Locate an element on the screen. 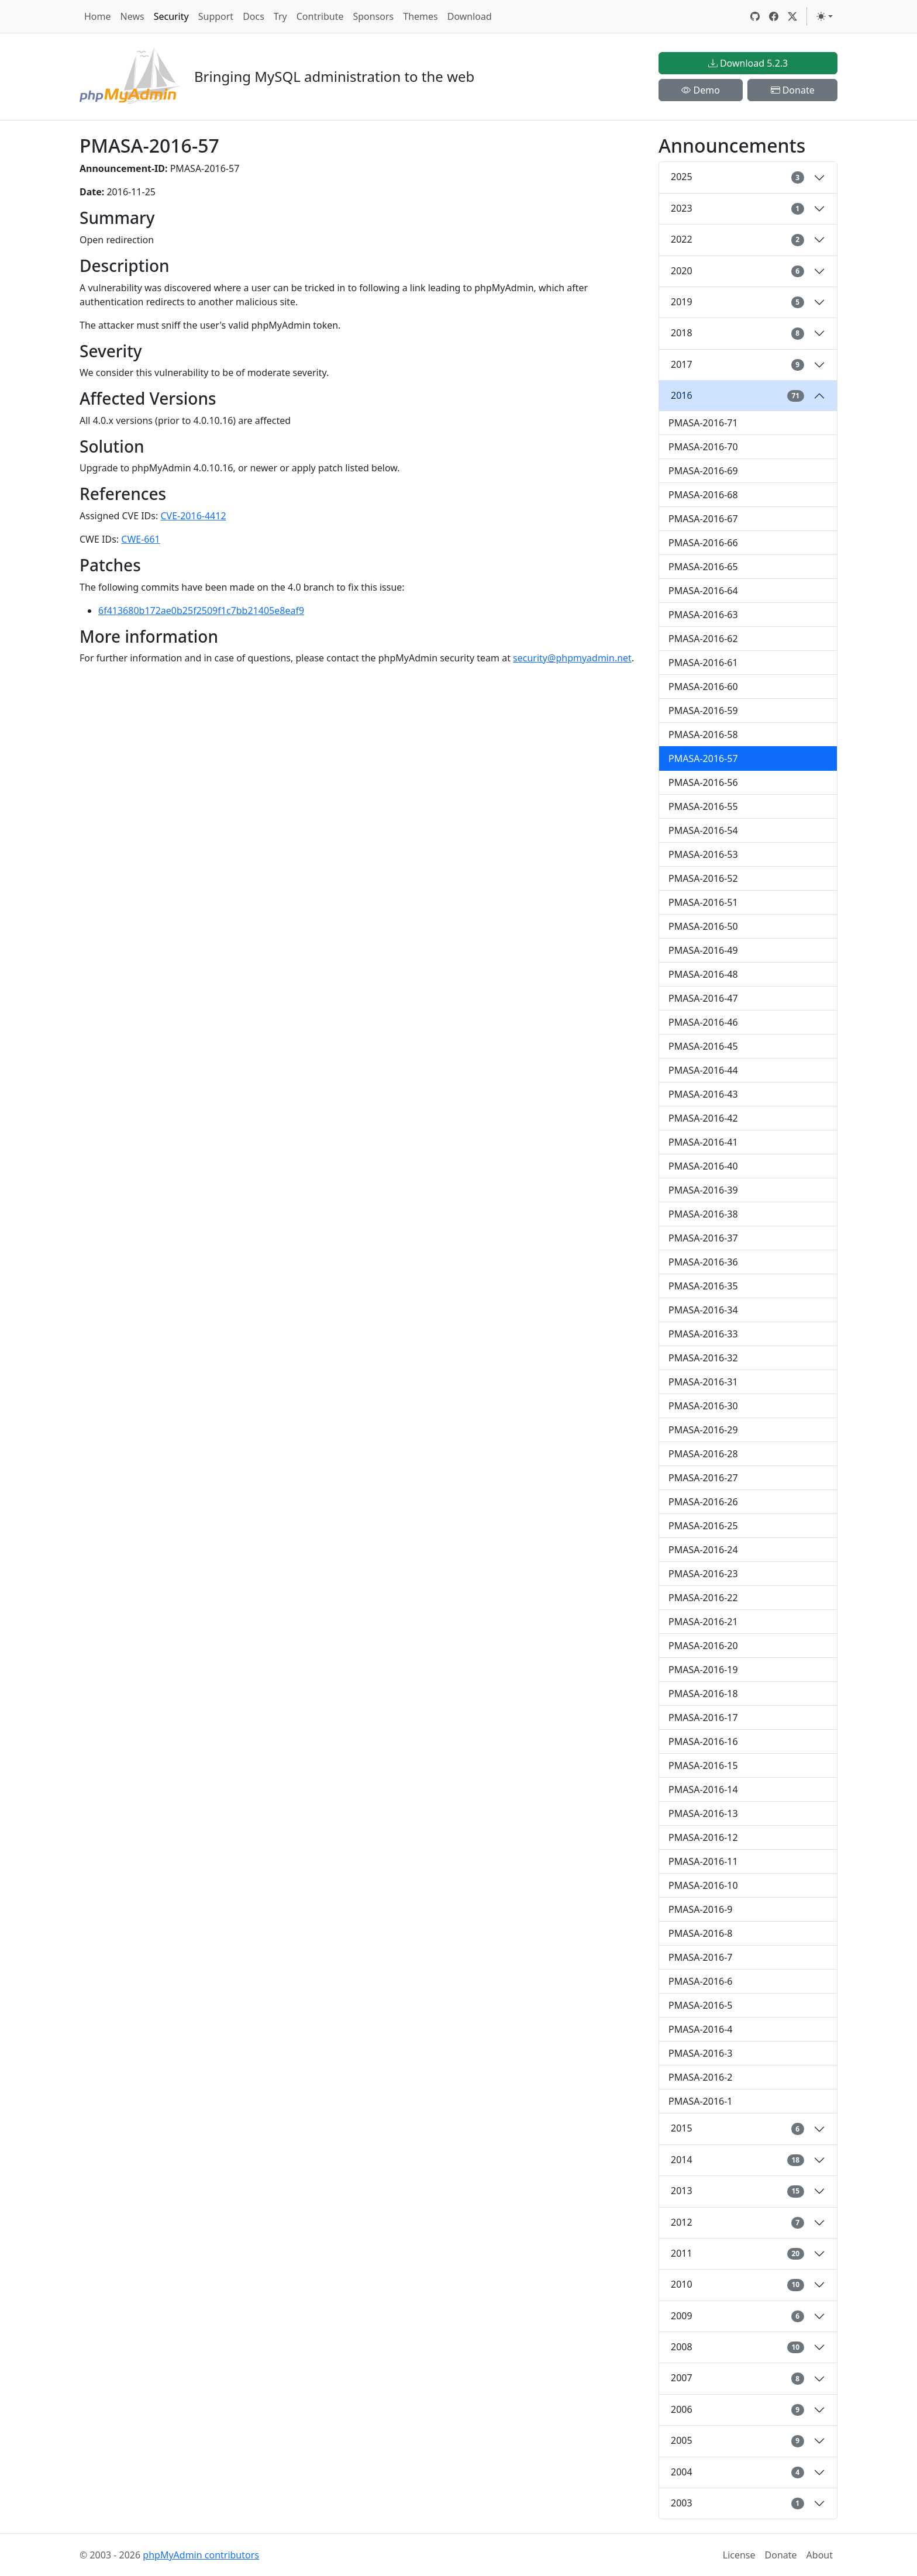  Themes is located at coordinates (420, 16).